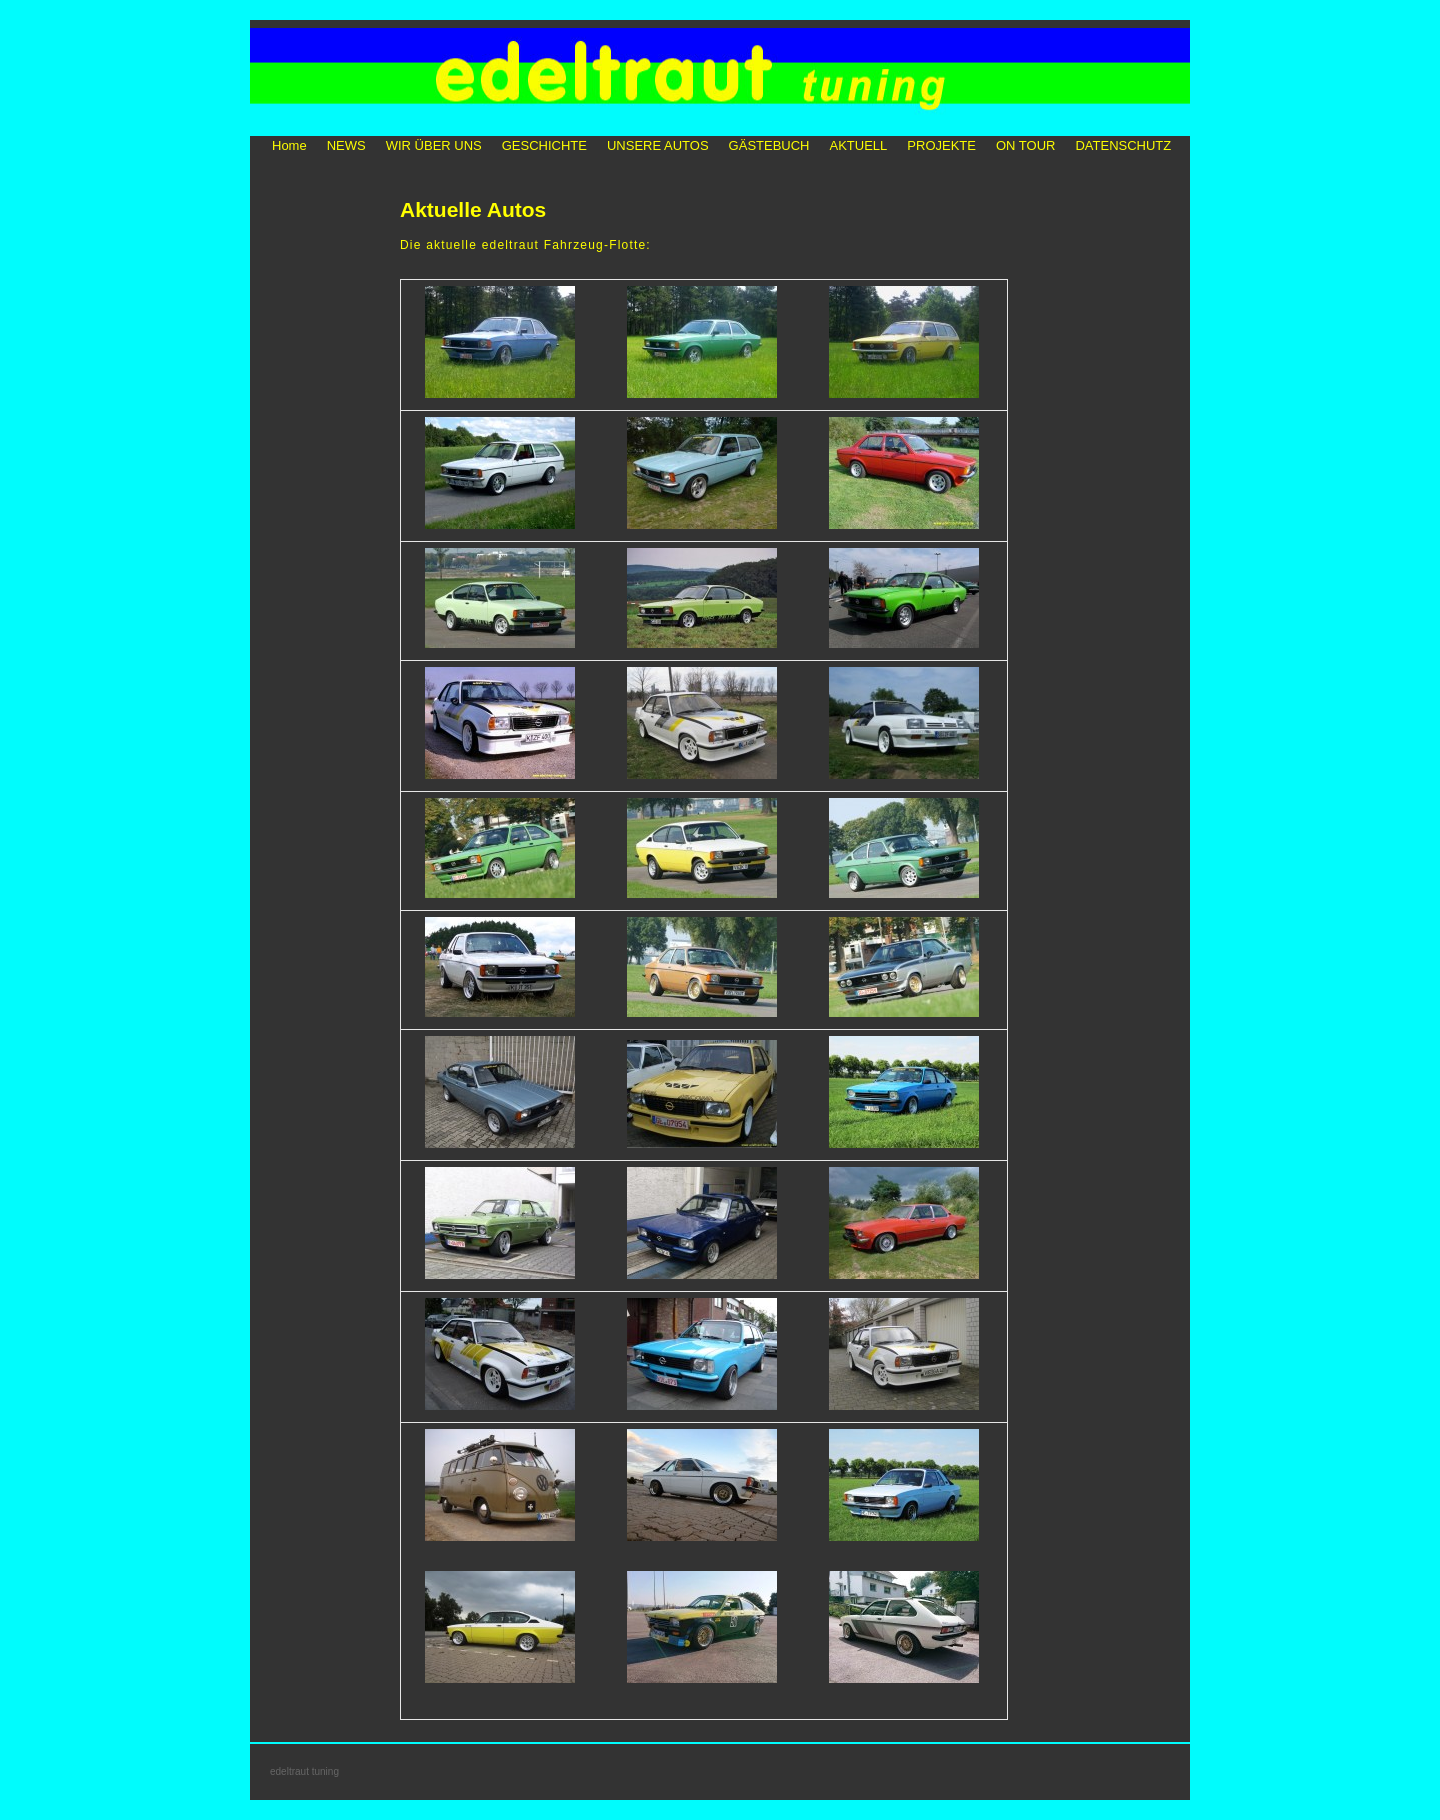 This screenshot has width=1440, height=1820. Describe the element at coordinates (1123, 145) in the screenshot. I see `DATENSCHUTZ` at that location.